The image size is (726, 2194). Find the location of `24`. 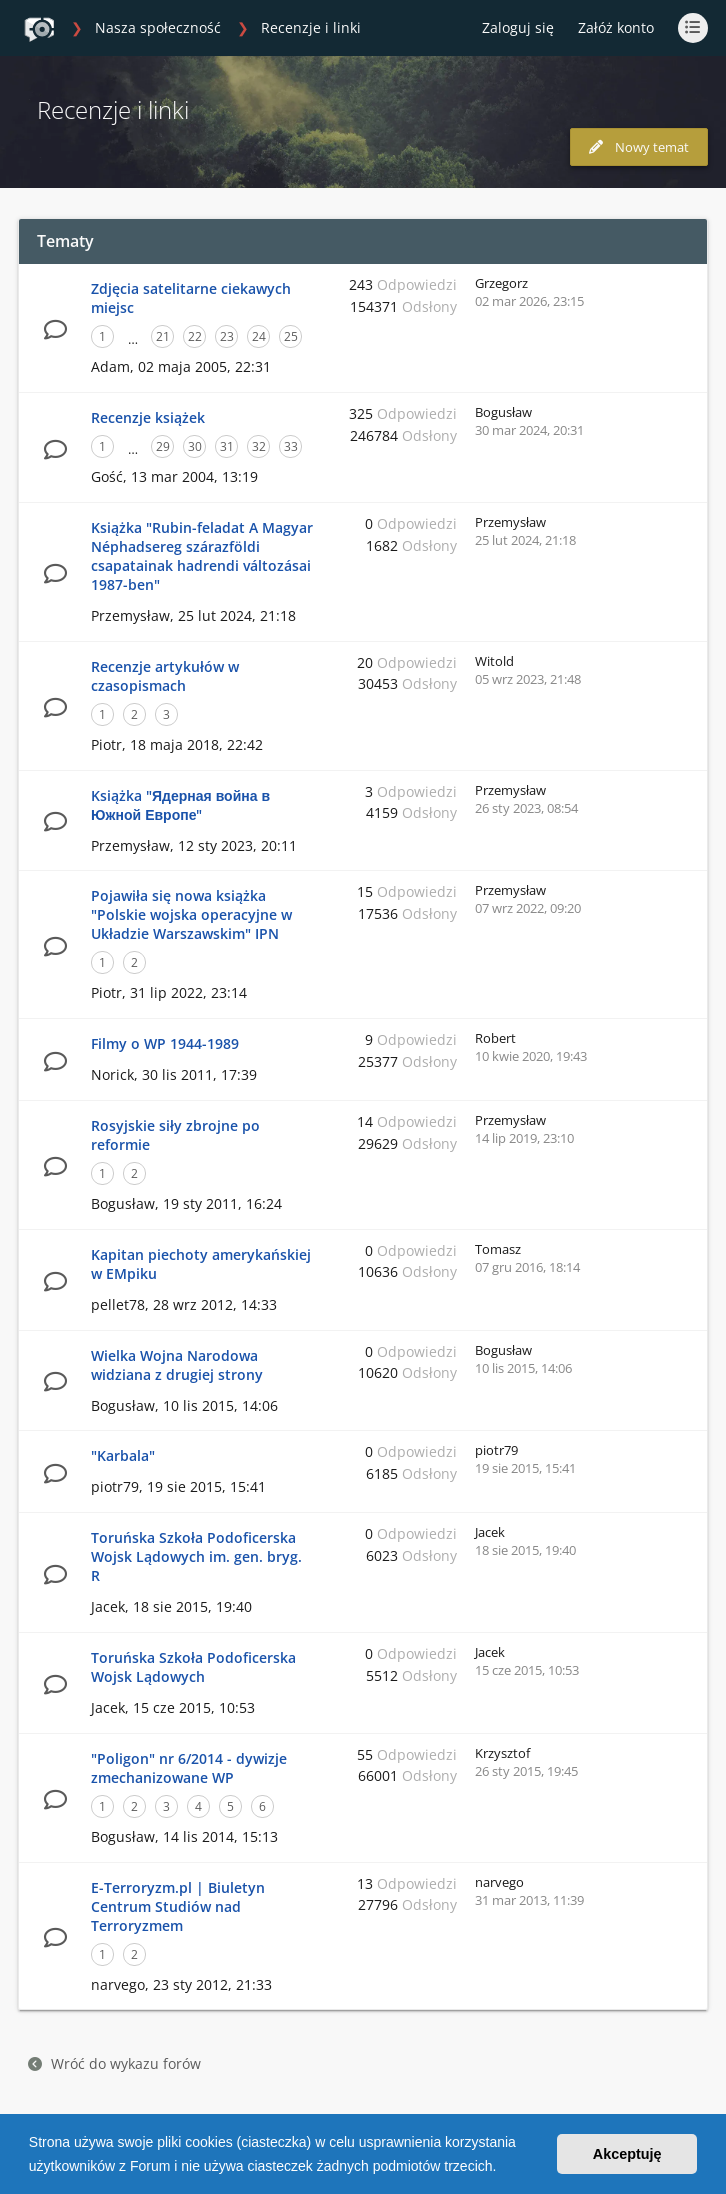

24 is located at coordinates (259, 336).